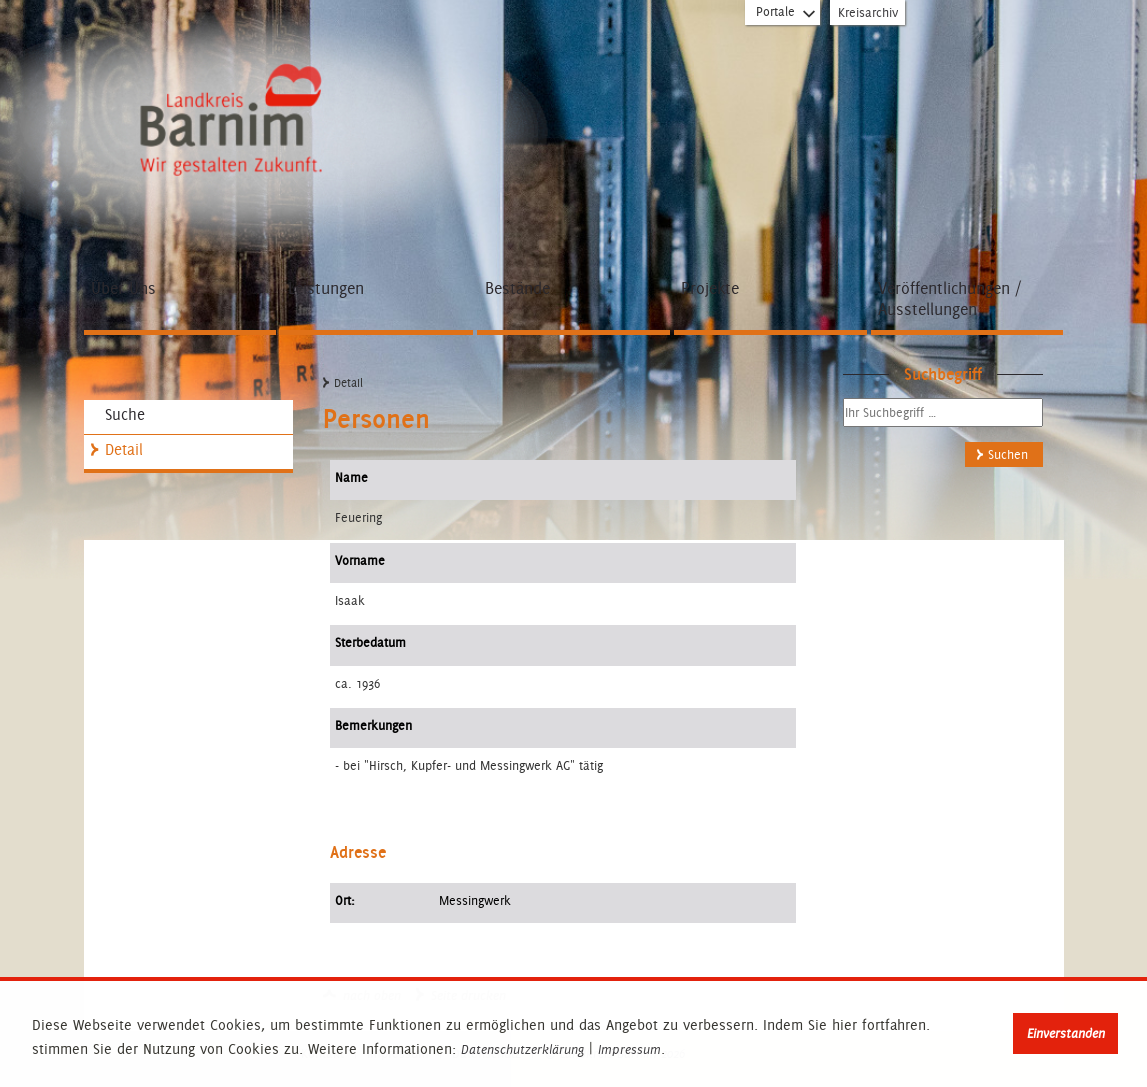 Image resolution: width=1147 pixels, height=1087 pixels. What do you see at coordinates (326, 288) in the screenshot?
I see `Leistungen` at bounding box center [326, 288].